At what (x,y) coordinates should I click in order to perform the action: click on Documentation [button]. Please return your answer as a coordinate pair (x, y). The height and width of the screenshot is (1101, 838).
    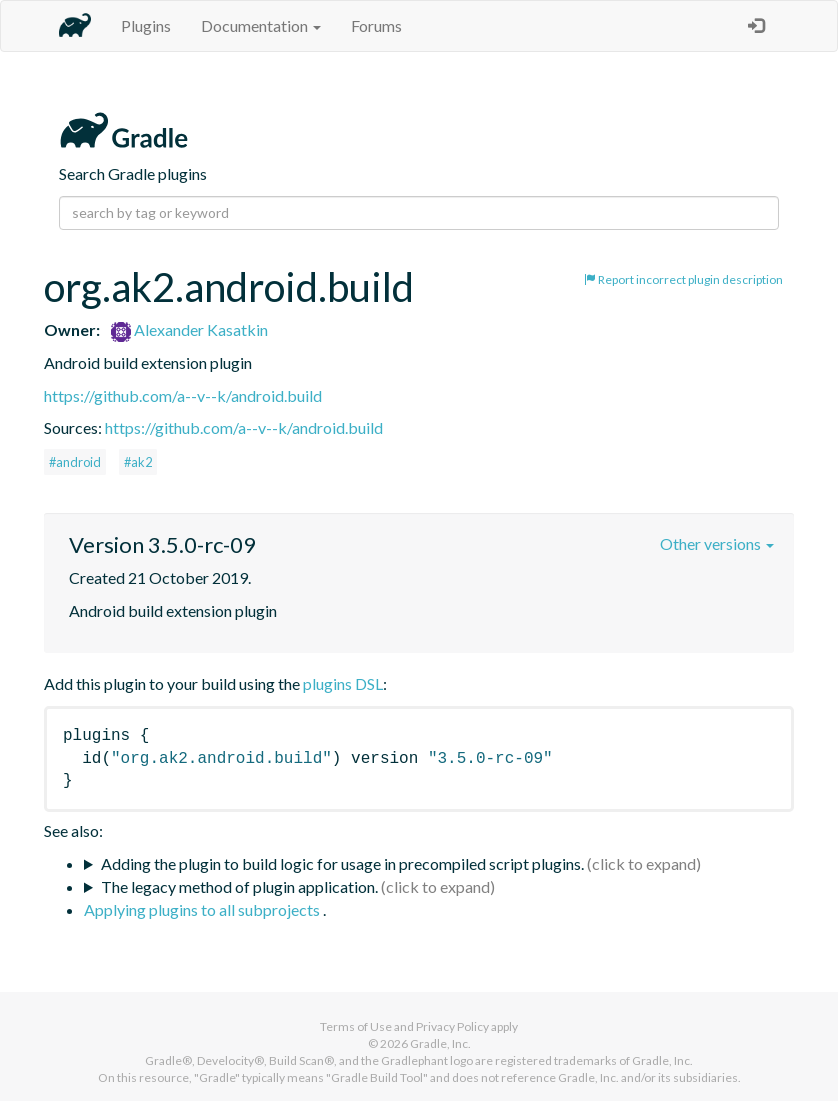
    Looking at the image, I should click on (261, 25).